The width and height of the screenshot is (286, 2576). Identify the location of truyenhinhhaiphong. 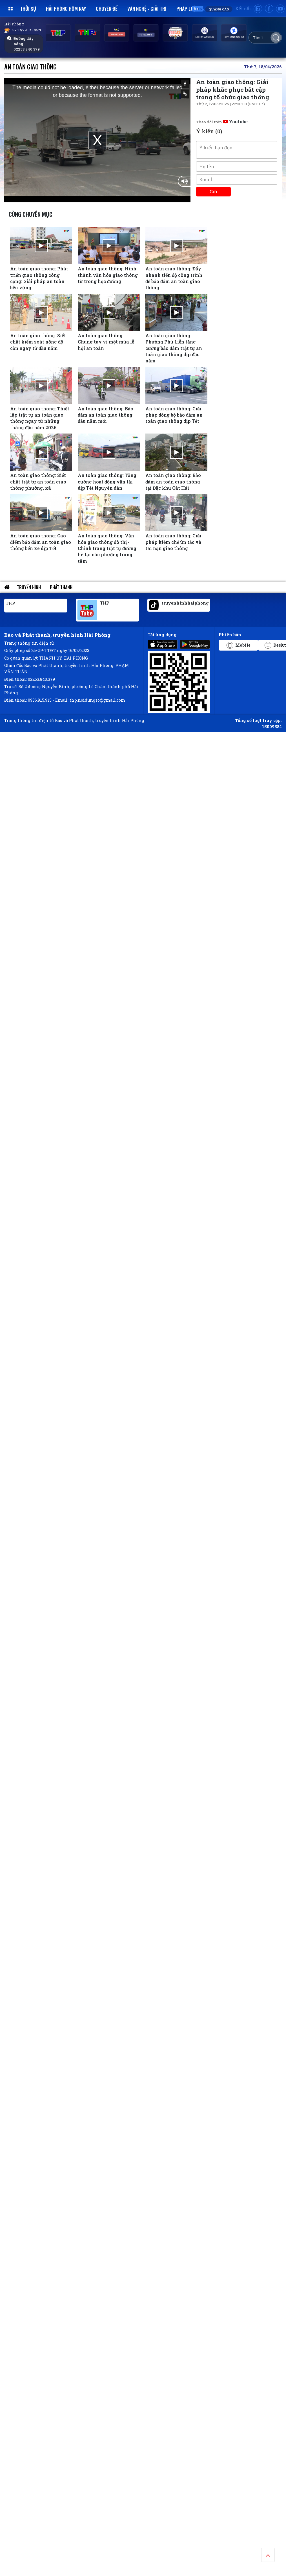
(185, 603).